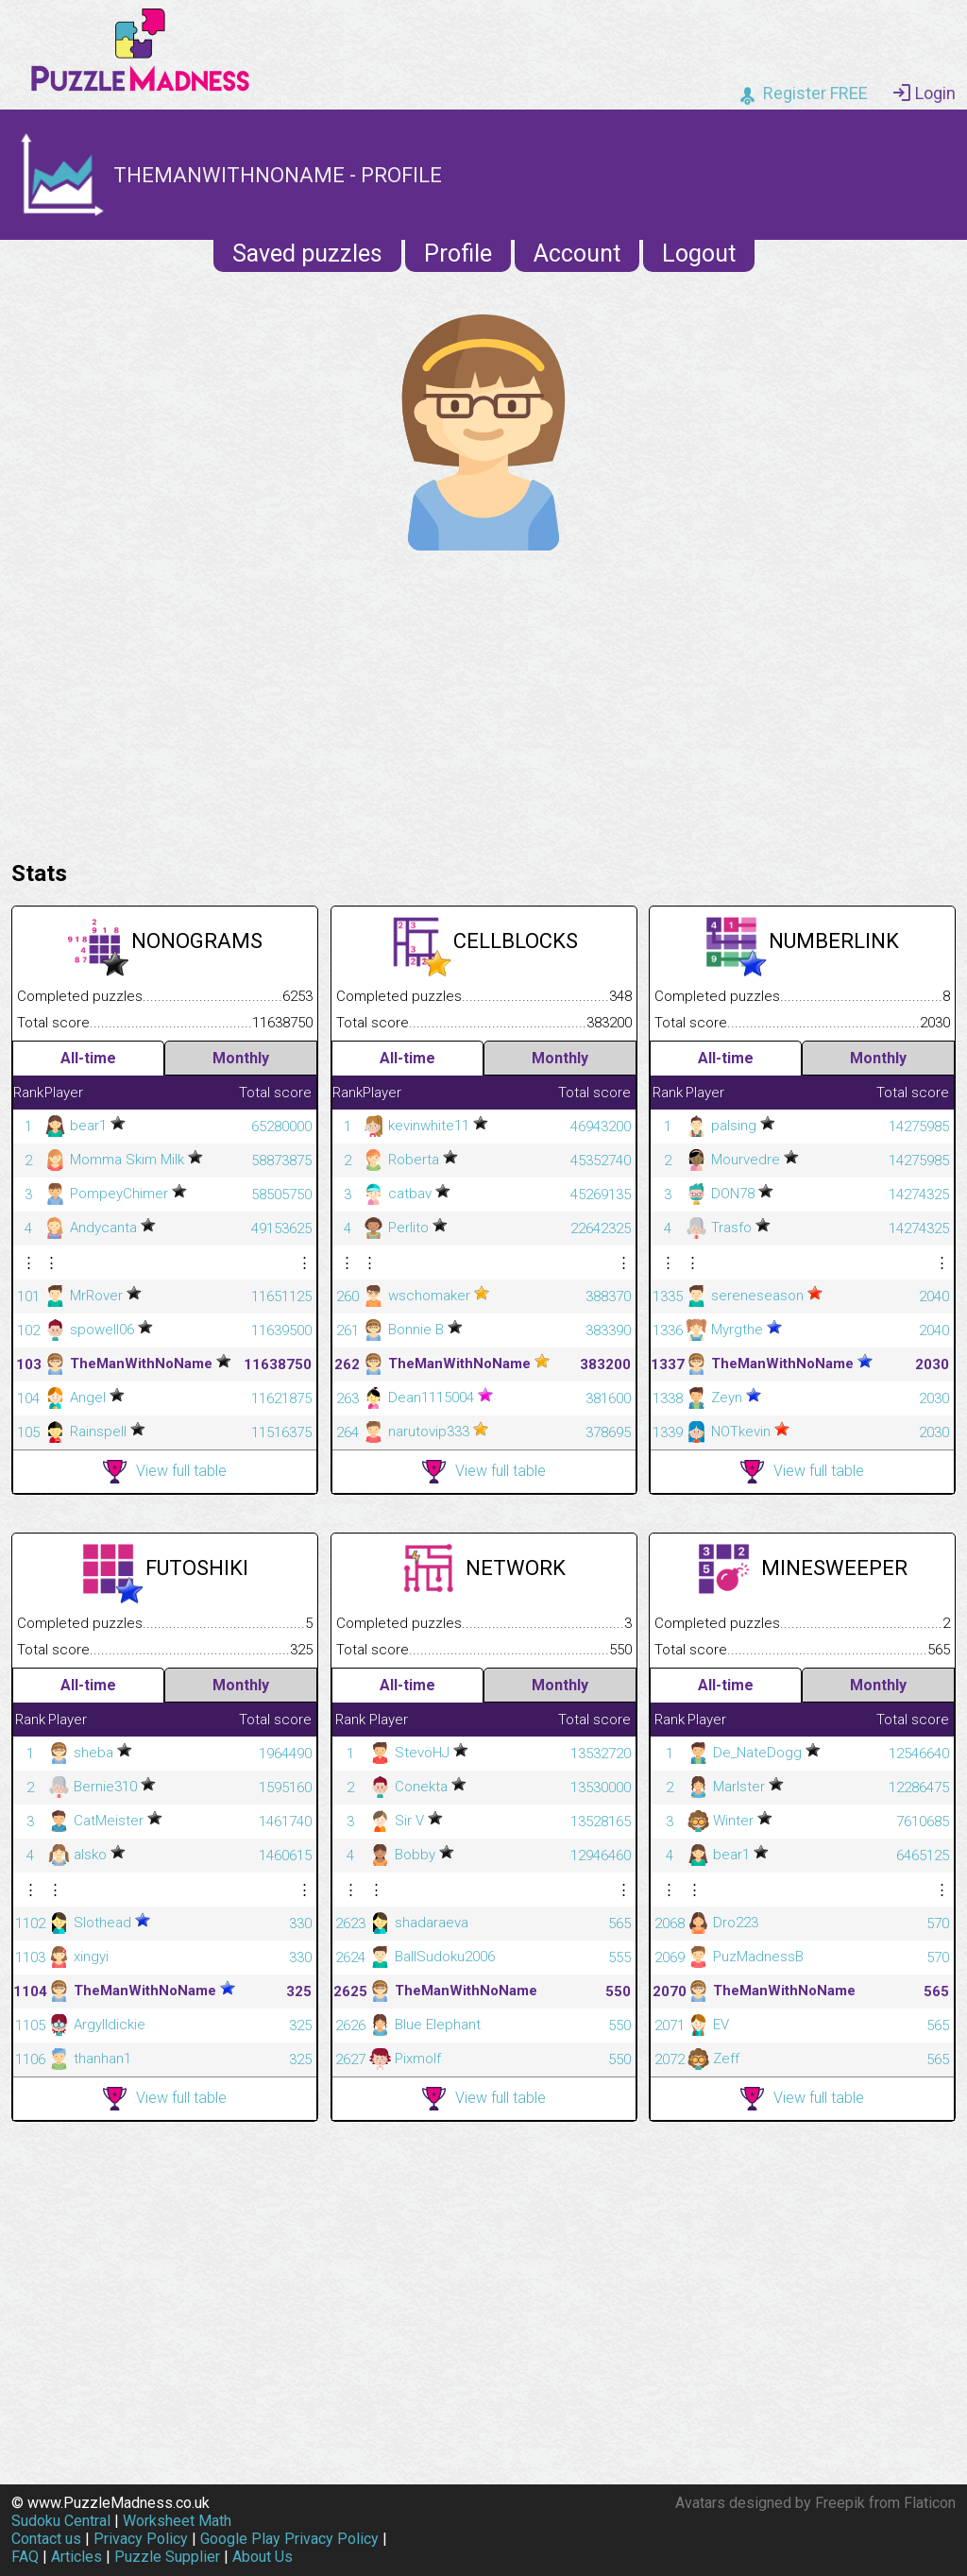  Describe the element at coordinates (165, 1471) in the screenshot. I see `View full table` at that location.